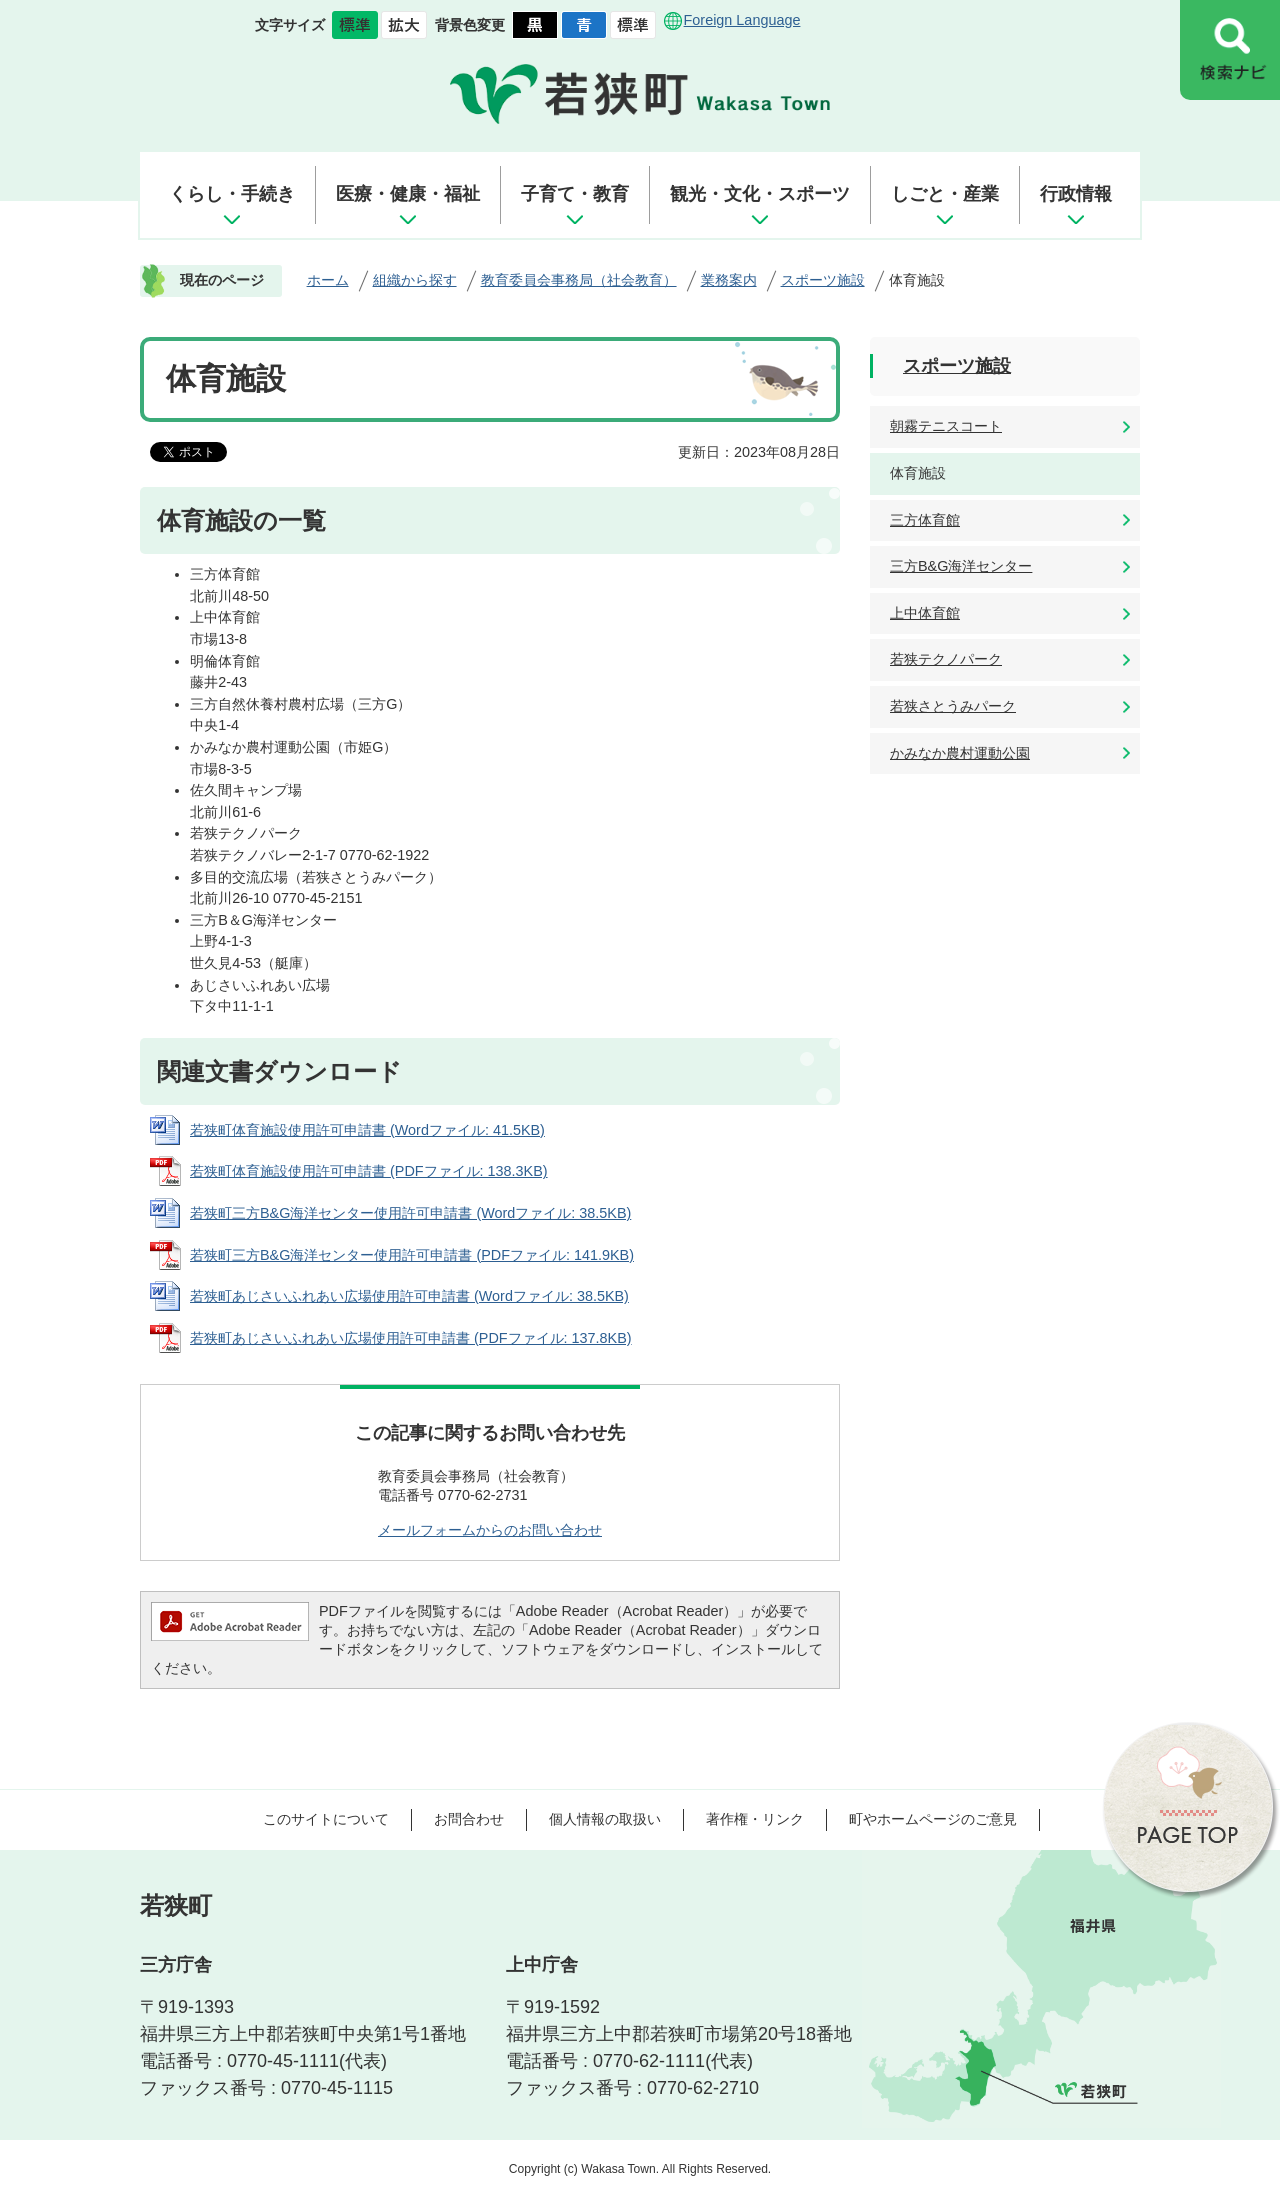  I want to click on 若狭町三方B&G海洋センター使用許可申請書 (PDFファイル: 141.9KB), so click(412, 1255).